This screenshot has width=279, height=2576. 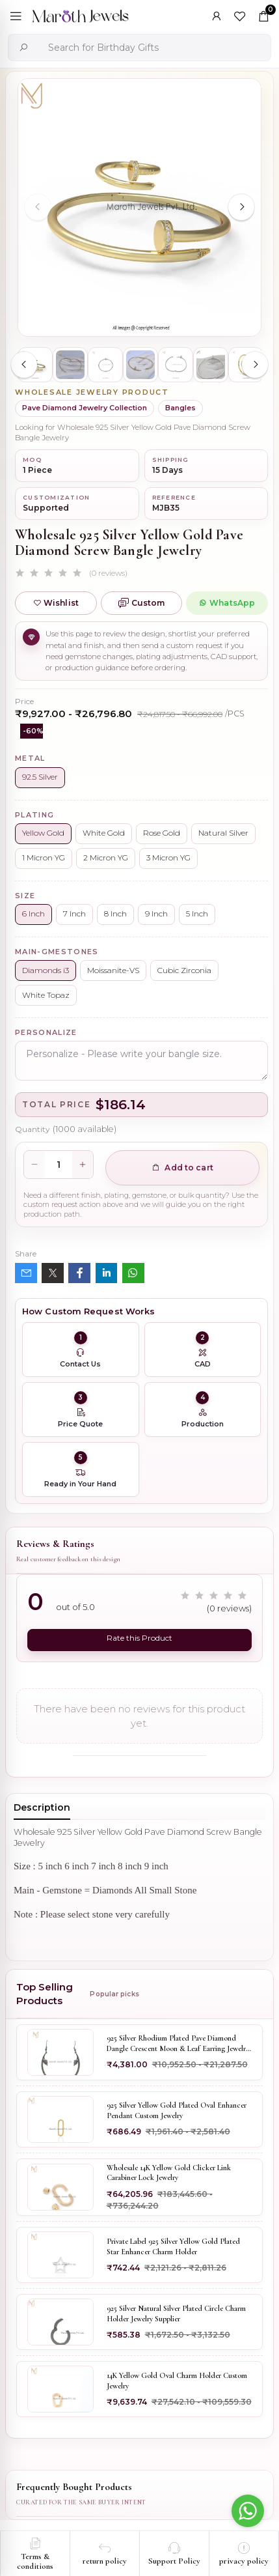 What do you see at coordinates (84, 407) in the screenshot?
I see `Pave Diamond Jewelry Collection` at bounding box center [84, 407].